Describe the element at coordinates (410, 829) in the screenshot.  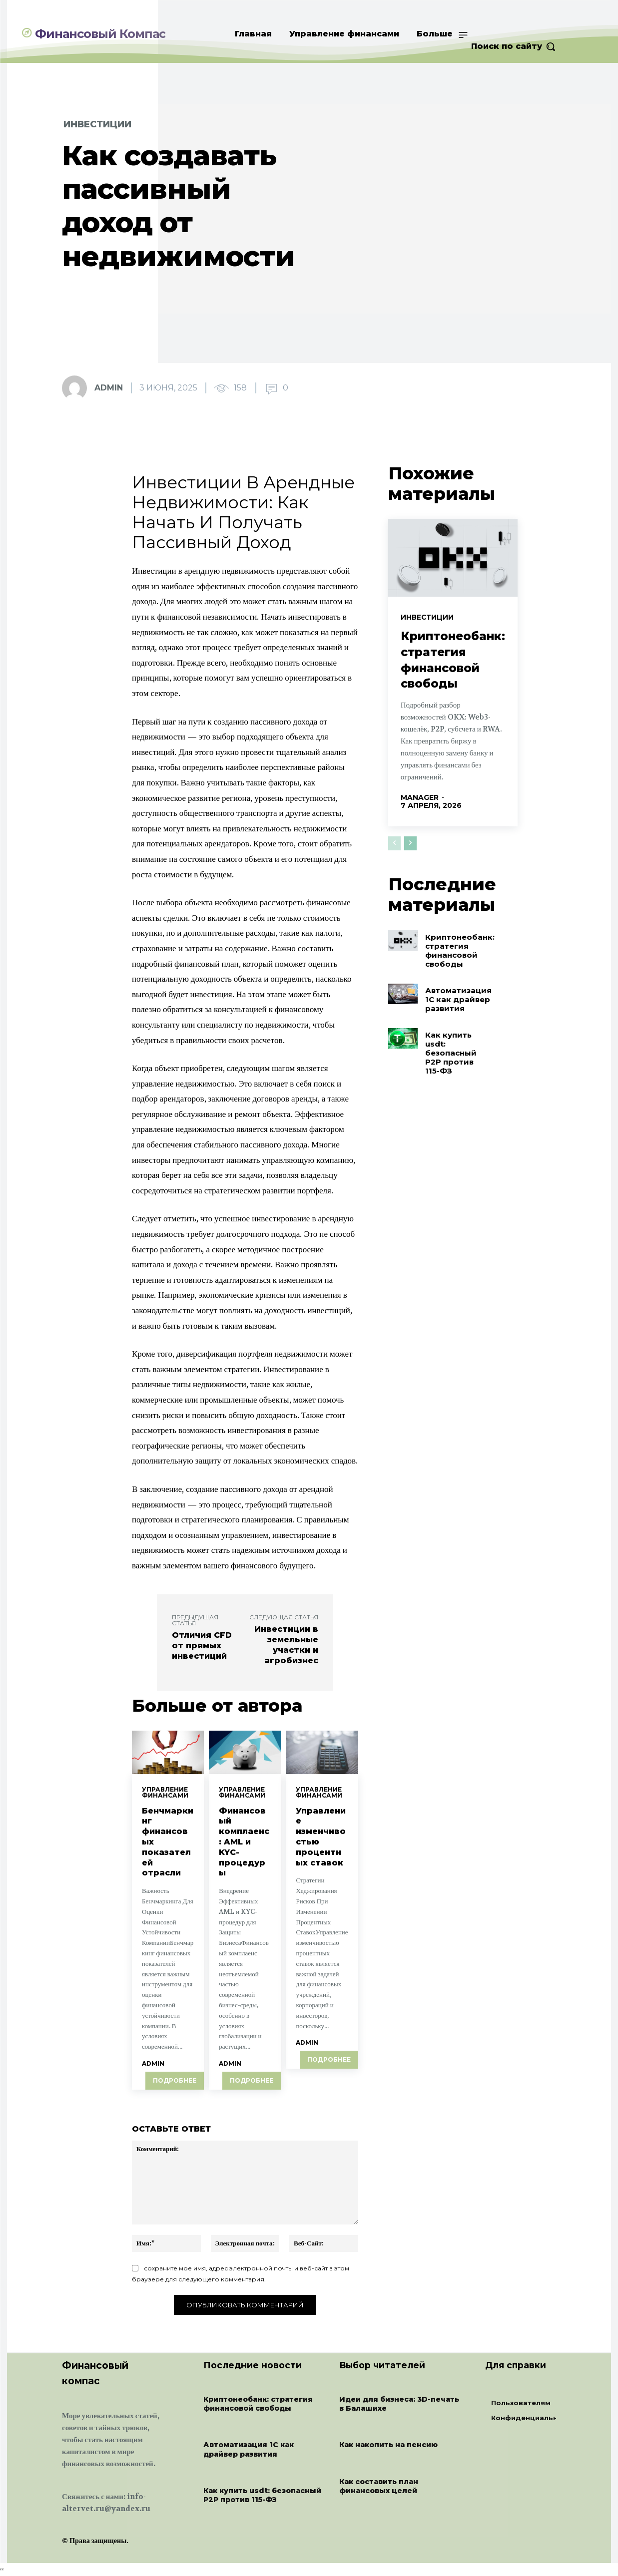
I see `[next-page]` at that location.